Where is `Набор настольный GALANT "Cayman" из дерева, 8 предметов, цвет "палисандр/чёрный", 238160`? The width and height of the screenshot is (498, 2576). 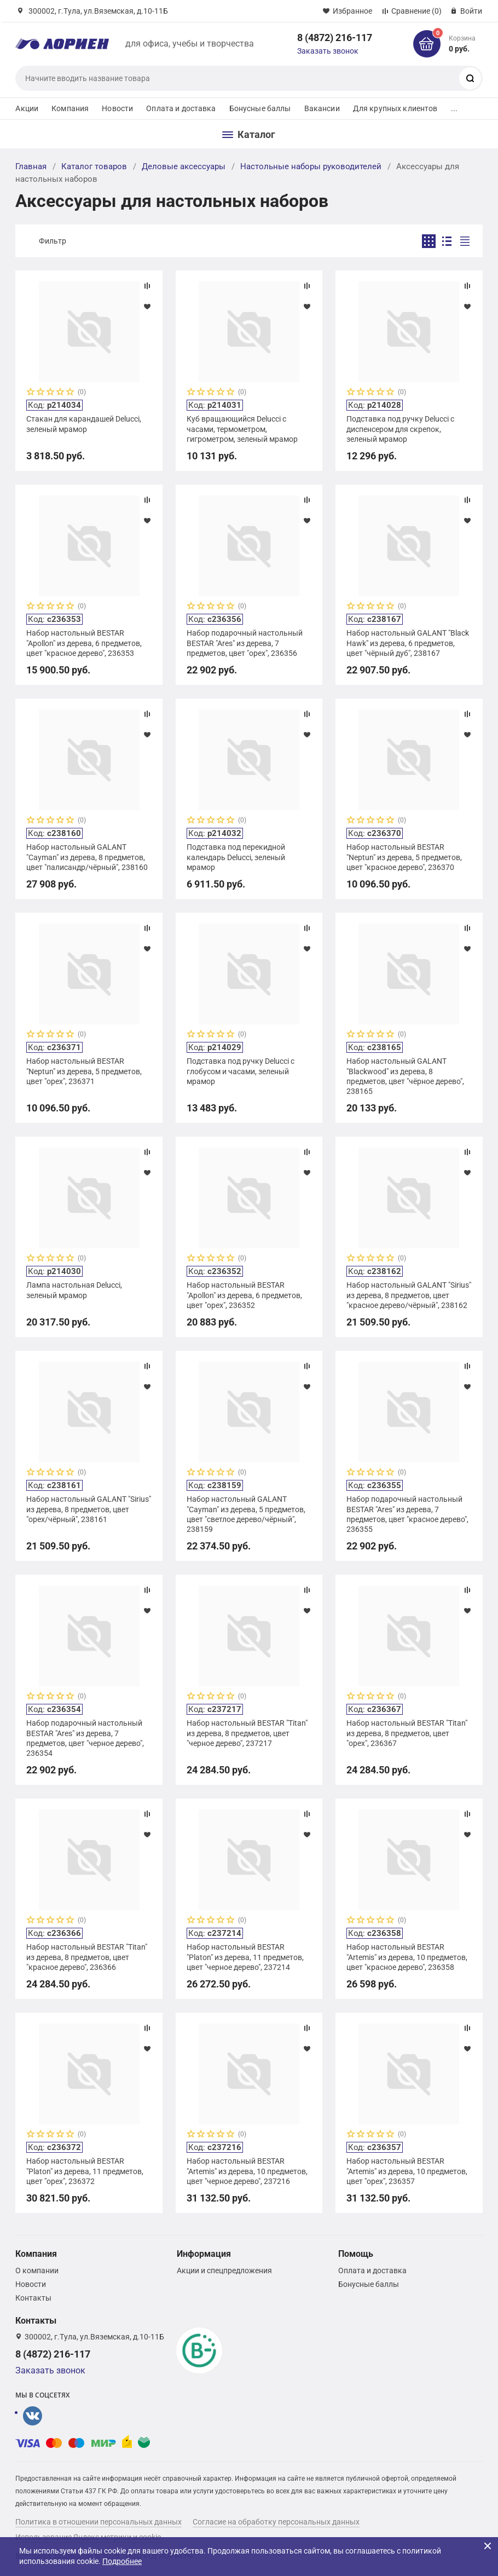 Набор настольный GALANT "Cayman" из дерева, 8 предметов, цвет "палисандр/чёрный", 238160 is located at coordinates (87, 857).